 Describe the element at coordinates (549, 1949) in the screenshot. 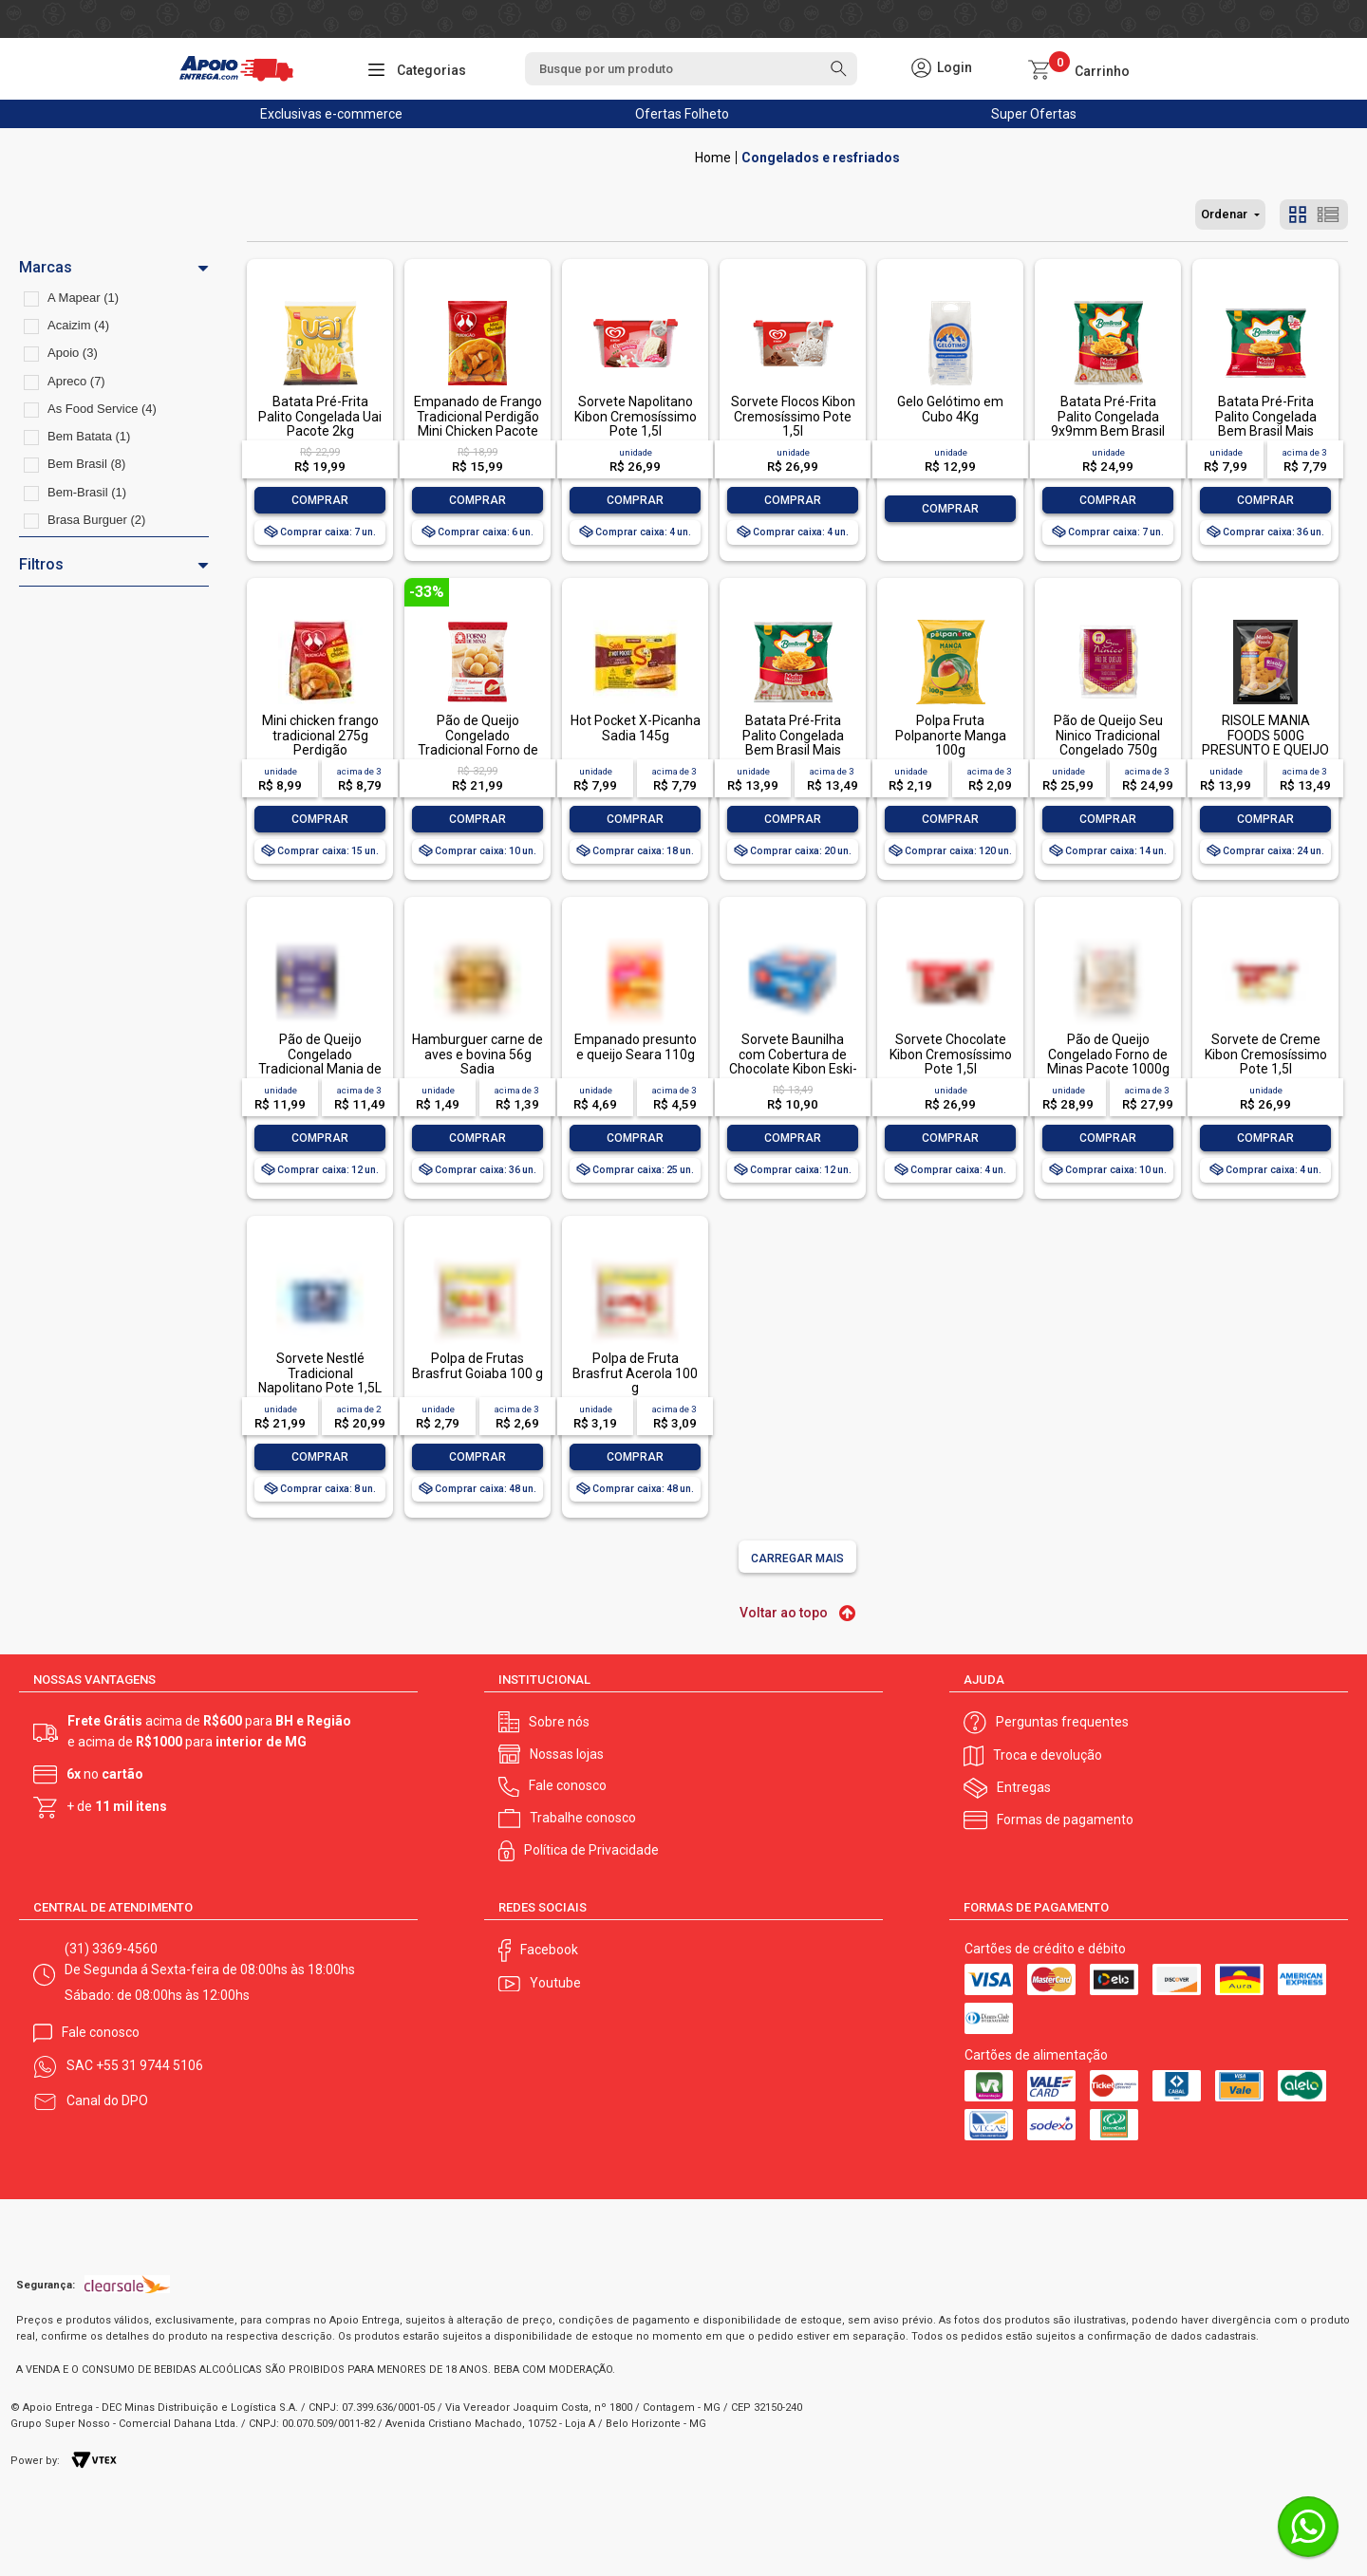

I see `Facebook` at that location.